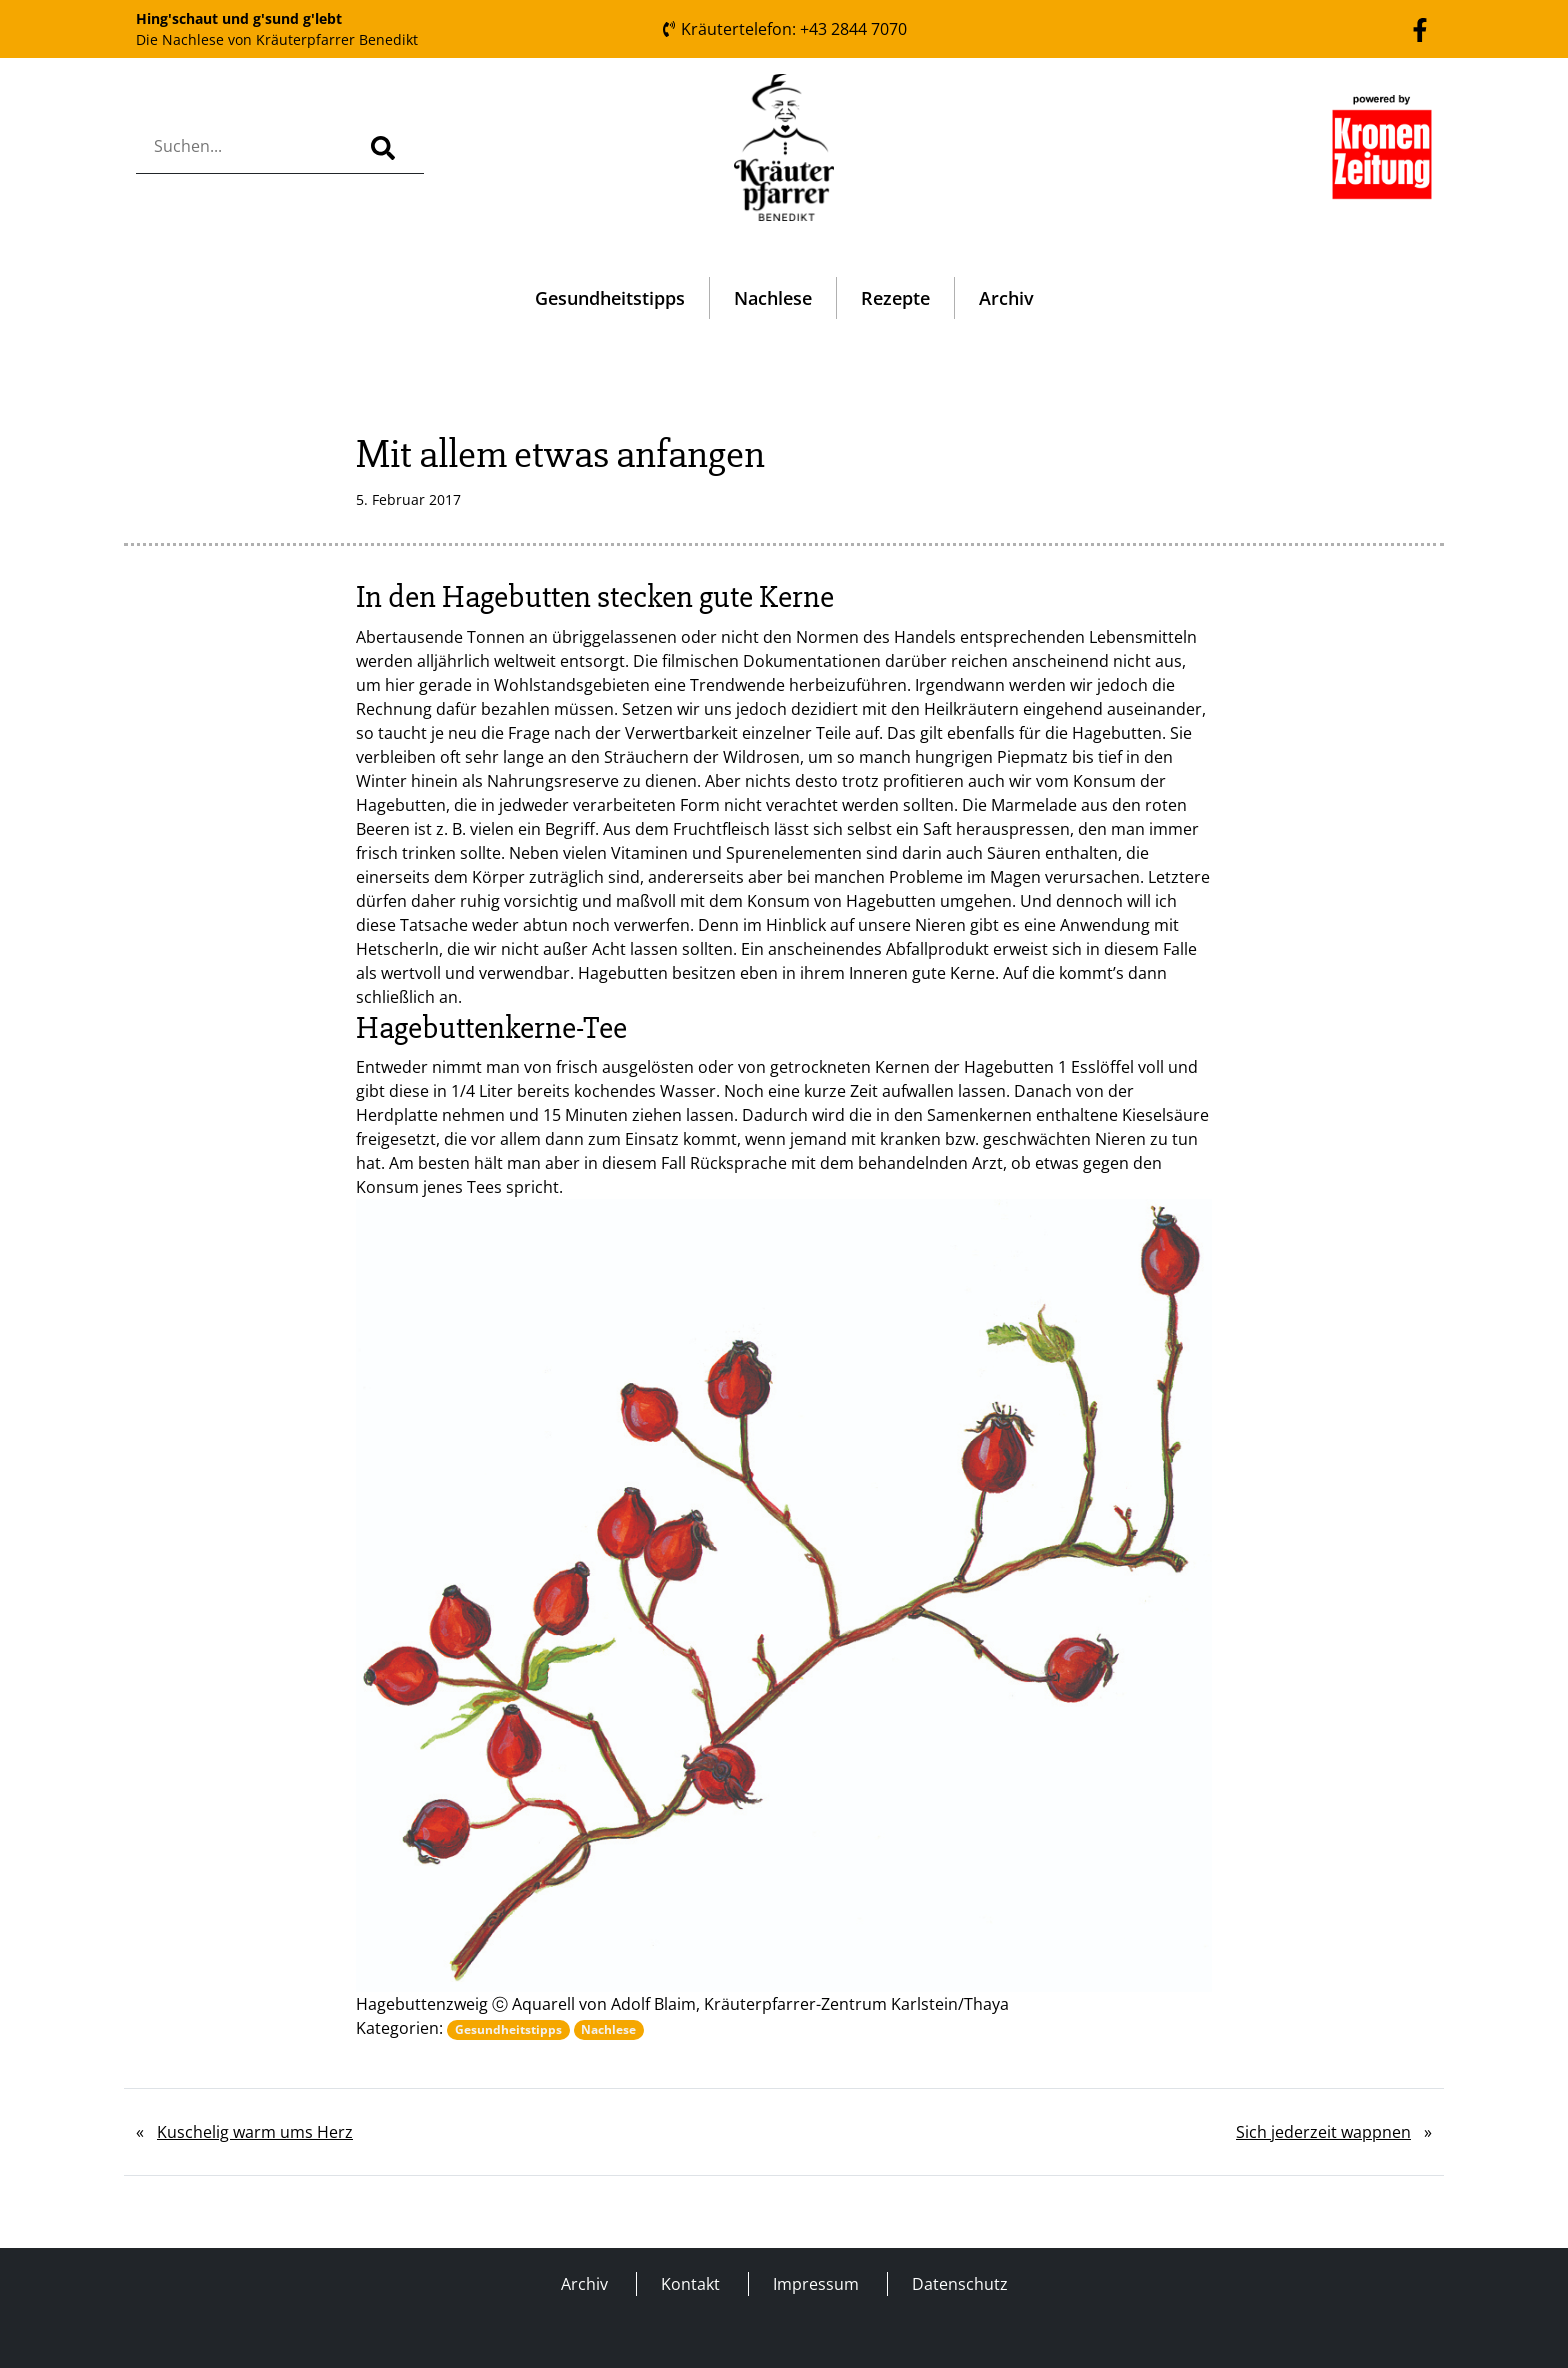  What do you see at coordinates (773, 298) in the screenshot?
I see `Nachlese` at bounding box center [773, 298].